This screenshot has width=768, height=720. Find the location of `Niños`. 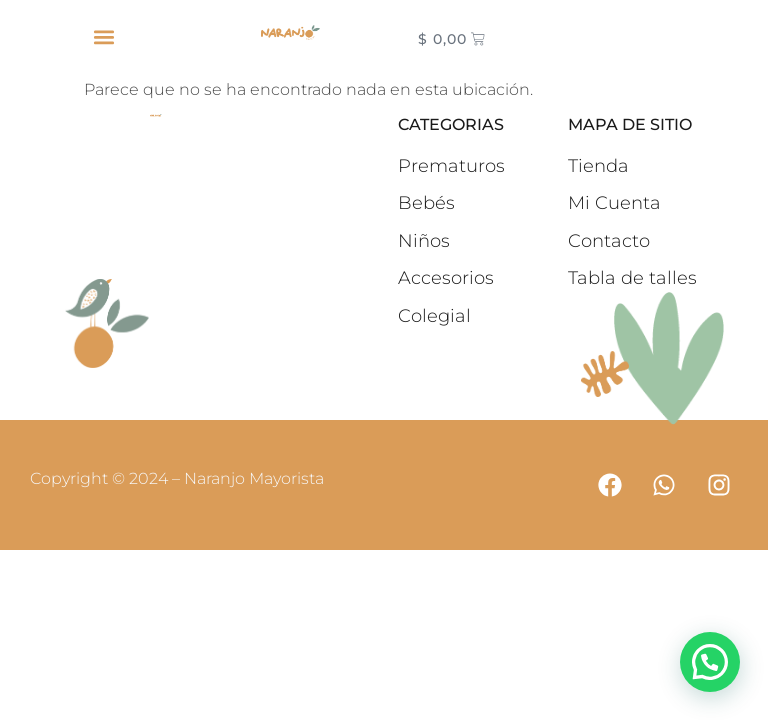

Niños is located at coordinates (424, 241).